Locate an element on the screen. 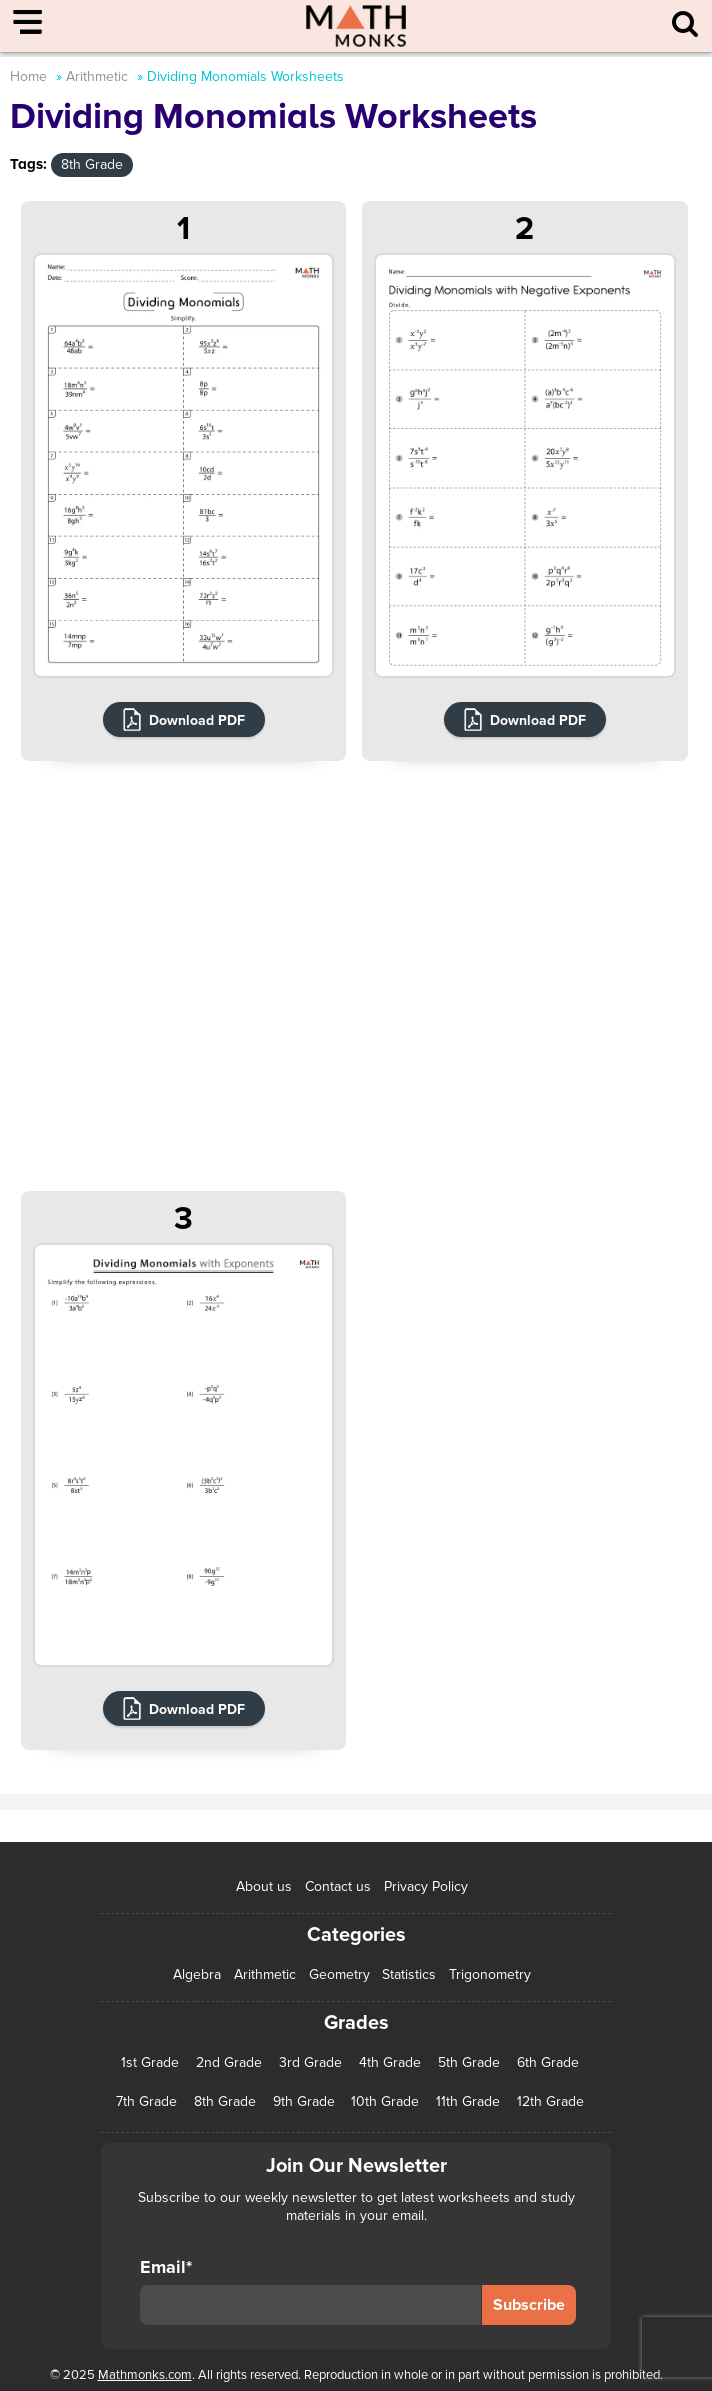 This screenshot has width=712, height=2391. 4th Grade [4th Grade (89 items)] is located at coordinates (390, 2063).